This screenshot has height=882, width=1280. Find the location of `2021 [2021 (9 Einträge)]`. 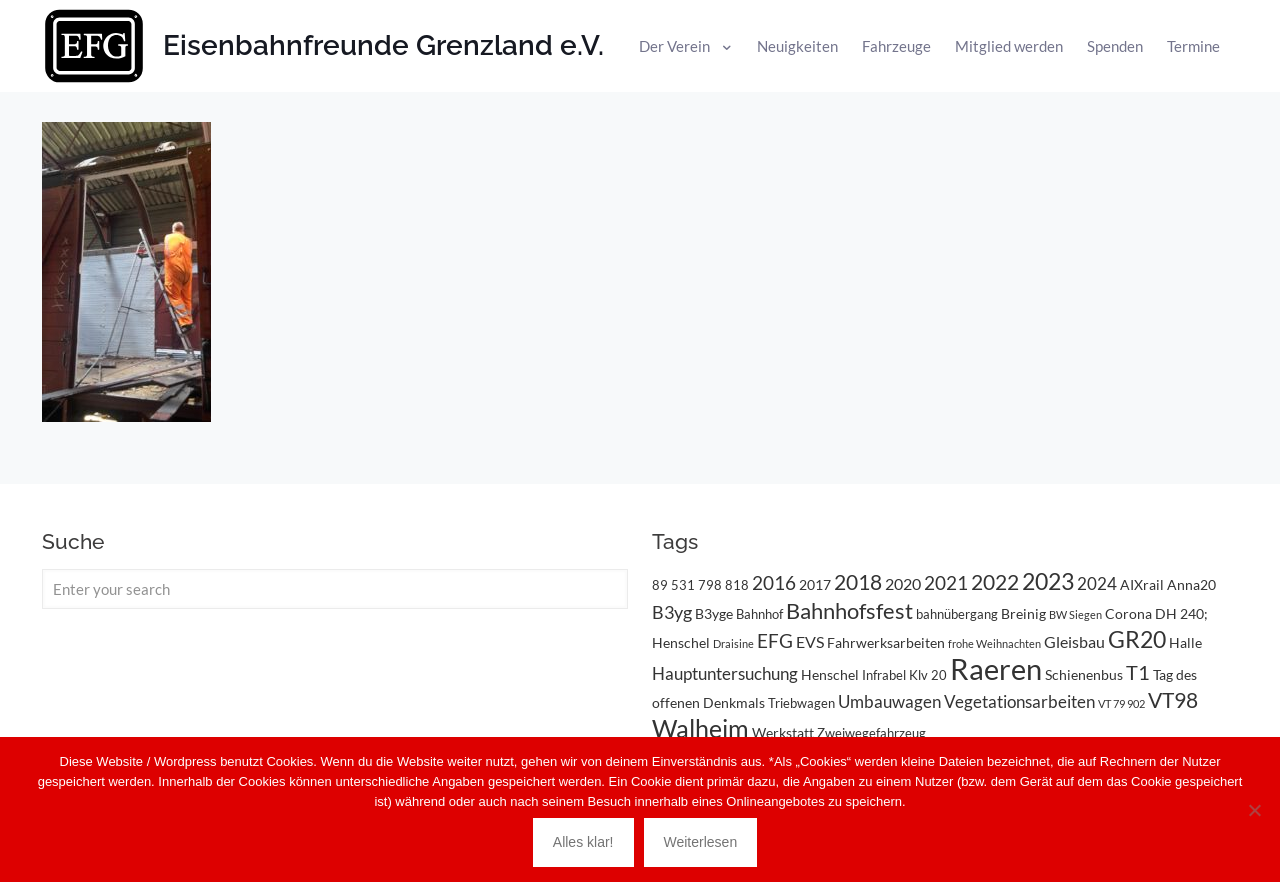

2021 [2021 (9 Einträge)] is located at coordinates (946, 582).